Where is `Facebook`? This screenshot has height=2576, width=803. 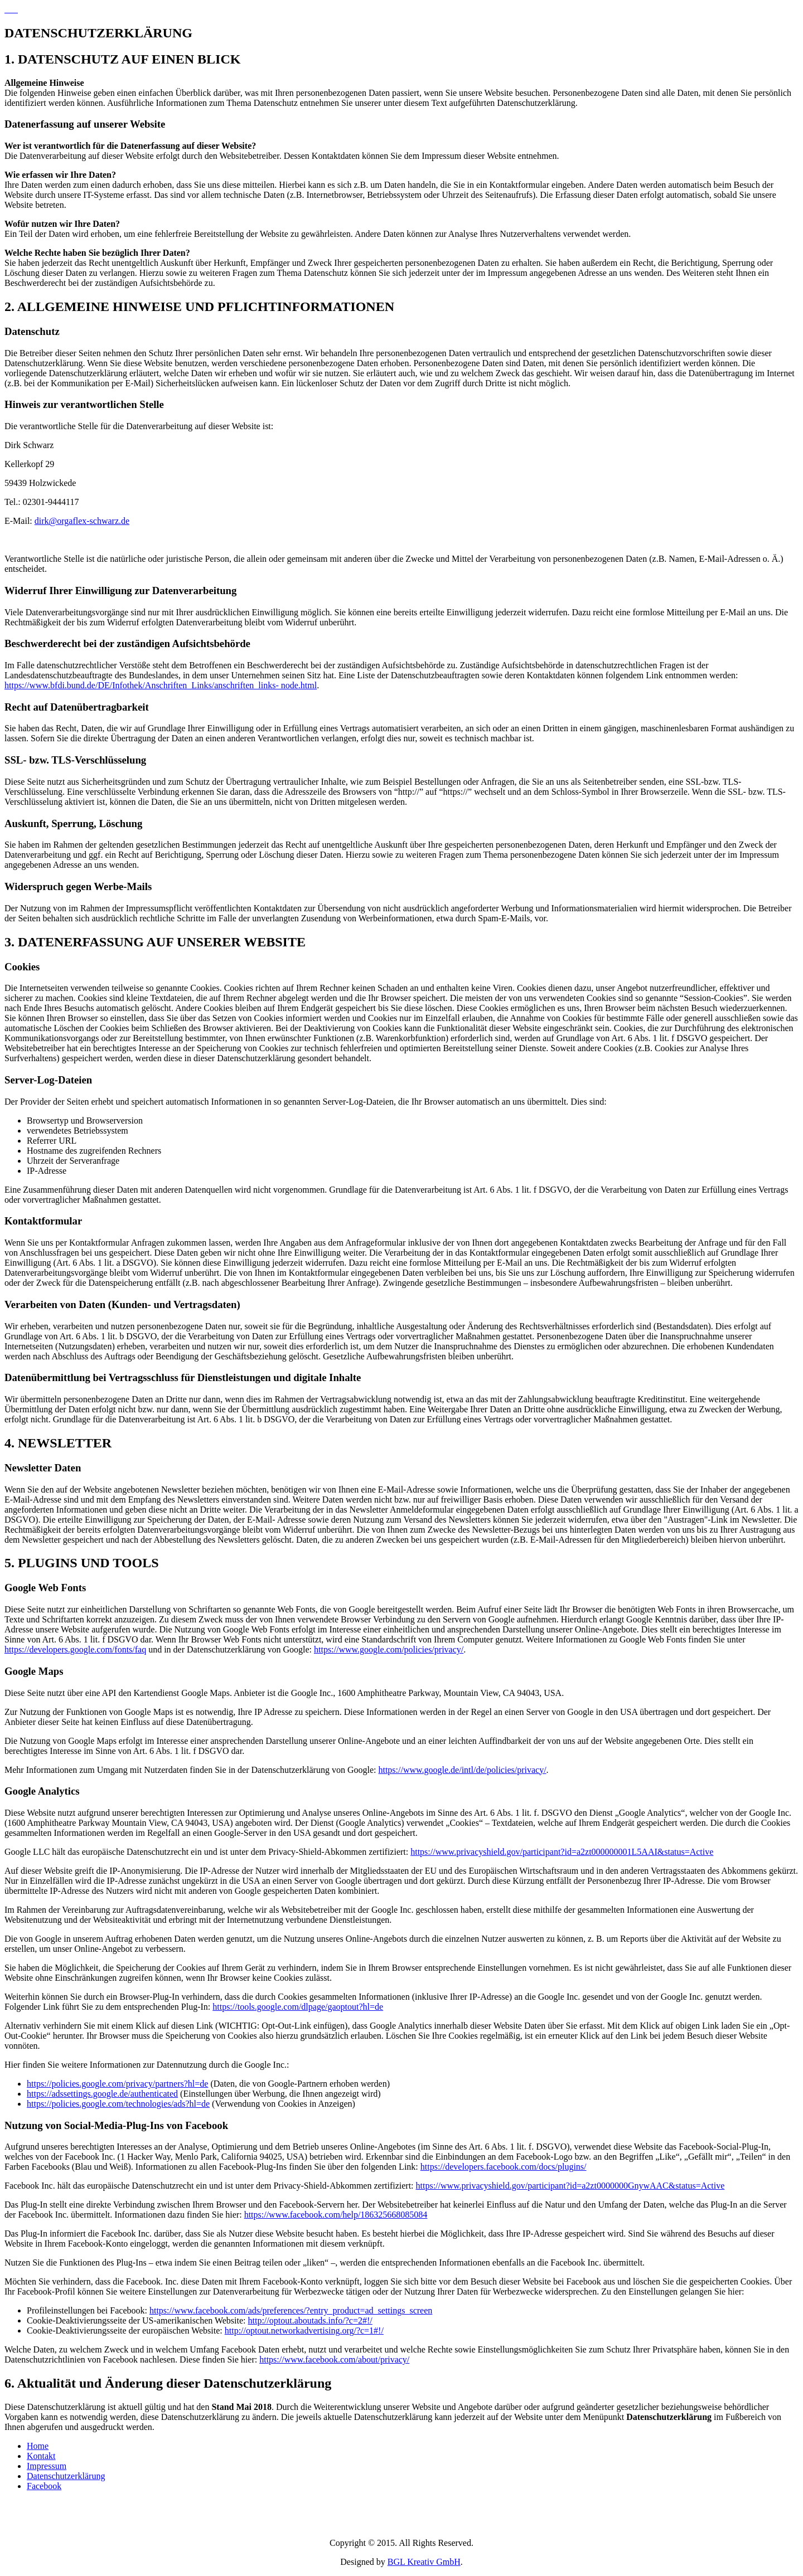
Facebook is located at coordinates (44, 2486).